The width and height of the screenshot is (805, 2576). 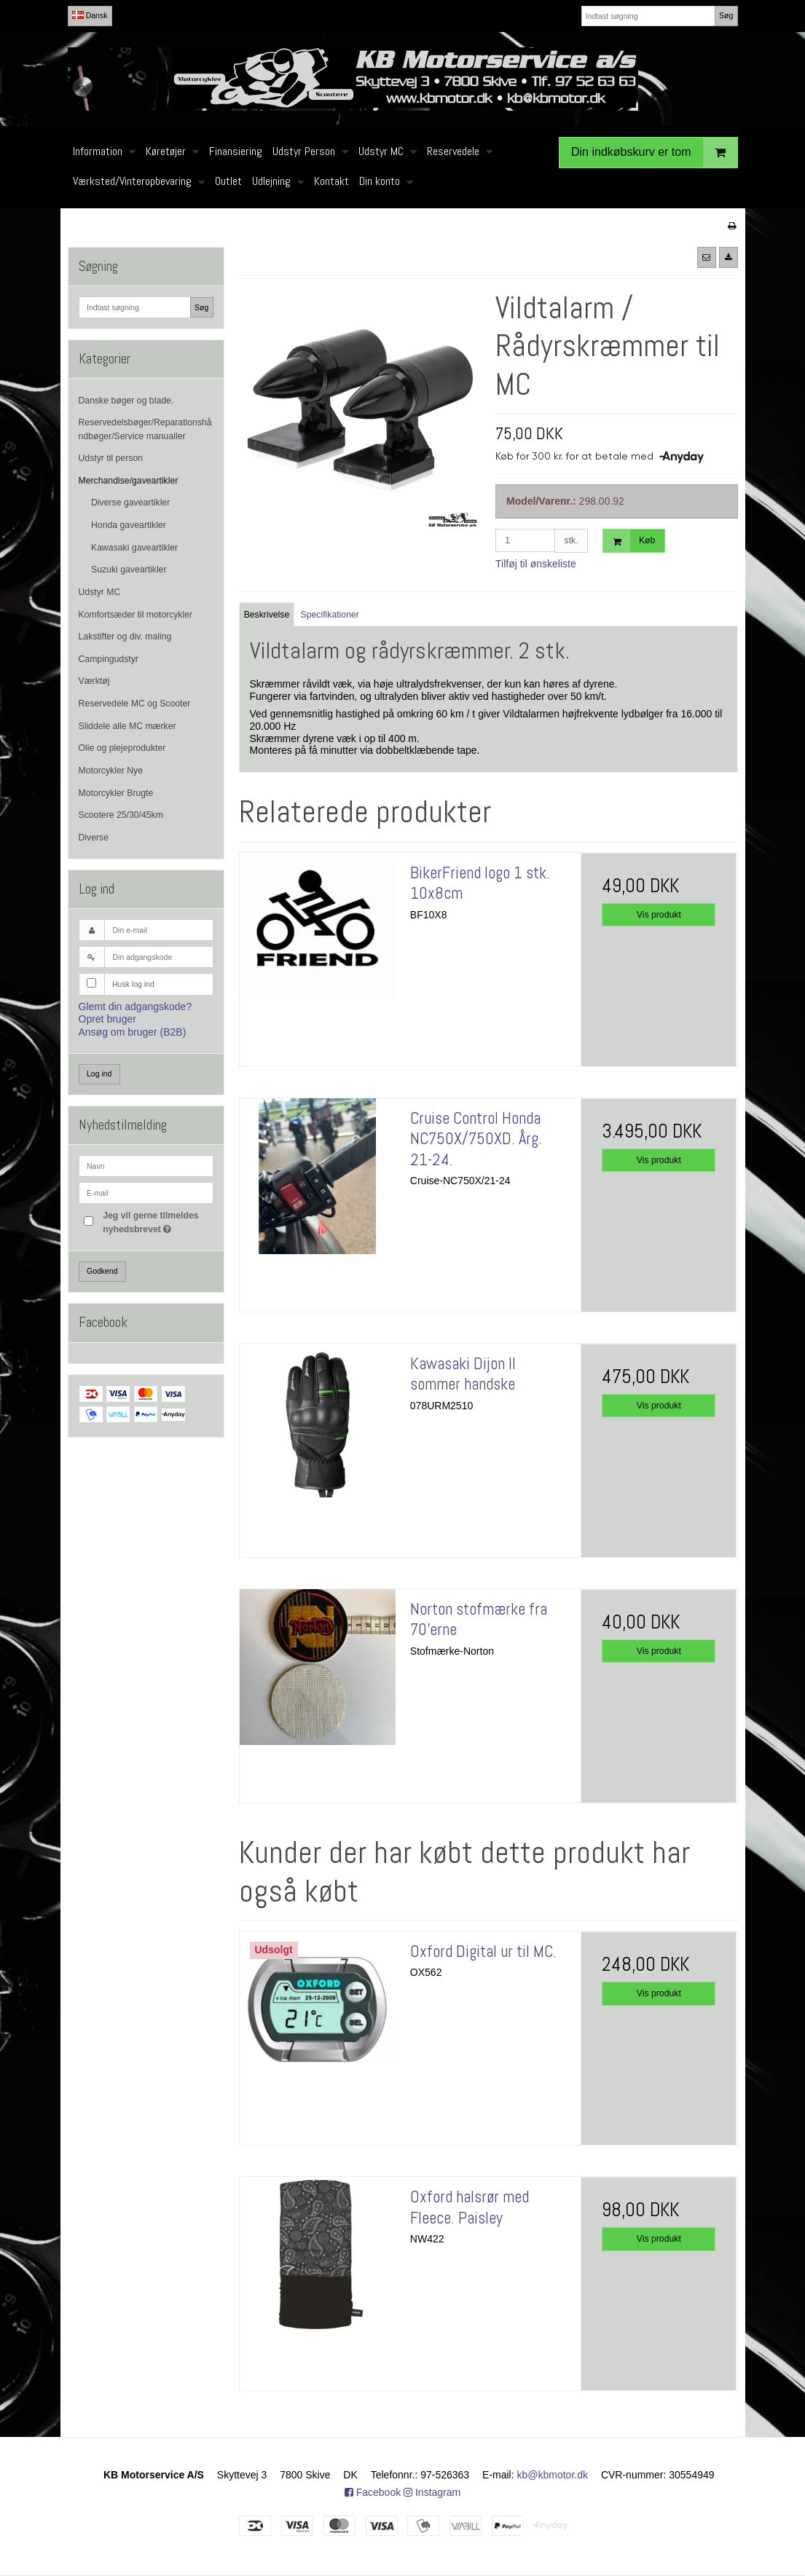 I want to click on Danske bøger og blade., so click(x=126, y=400).